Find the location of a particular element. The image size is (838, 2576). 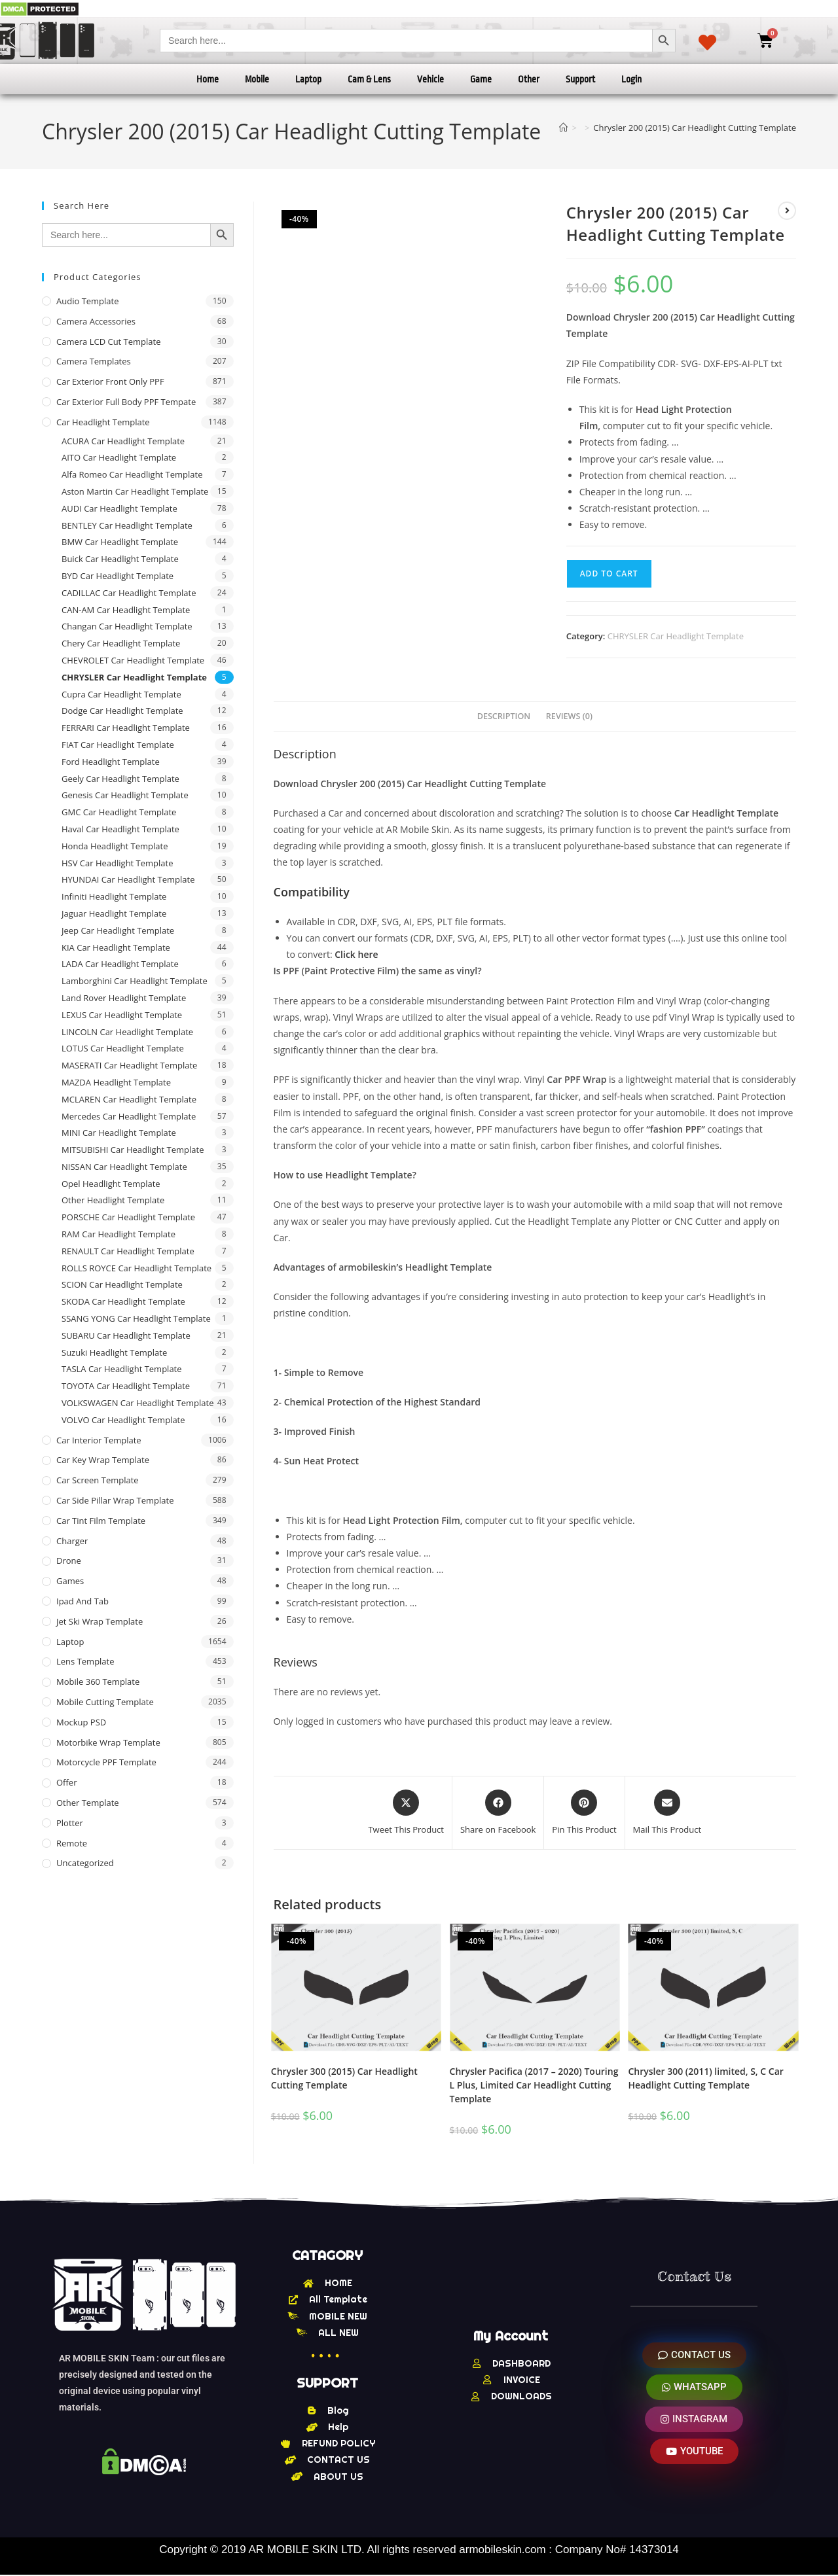

Plotter is located at coordinates (69, 1823).